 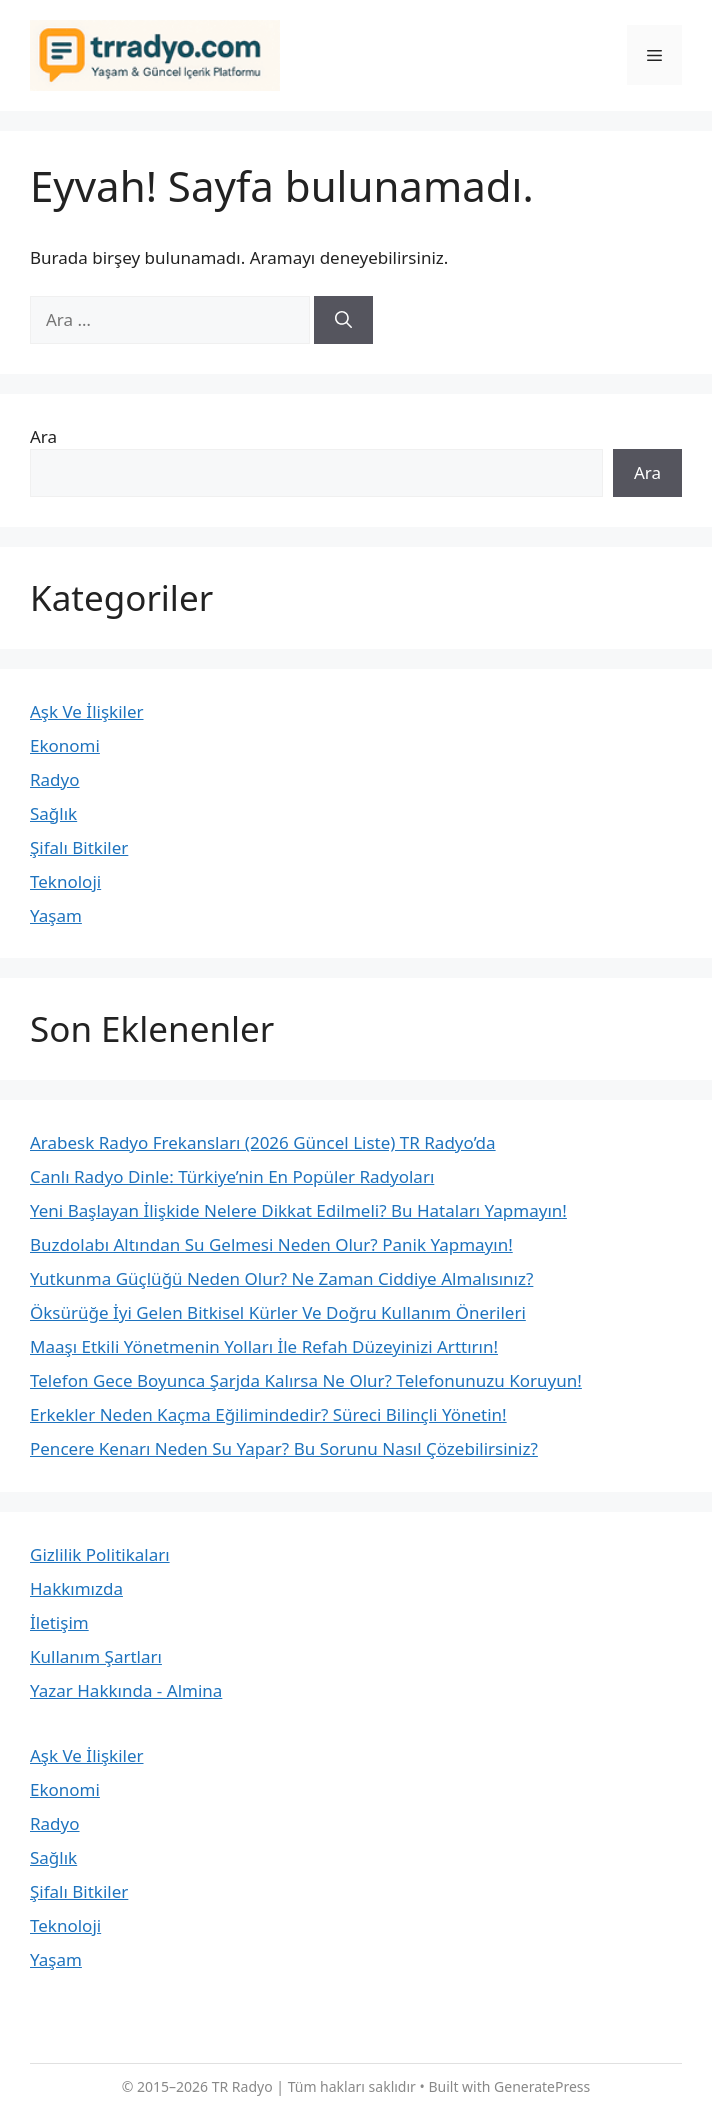 What do you see at coordinates (59, 1622) in the screenshot?
I see `İletişim` at bounding box center [59, 1622].